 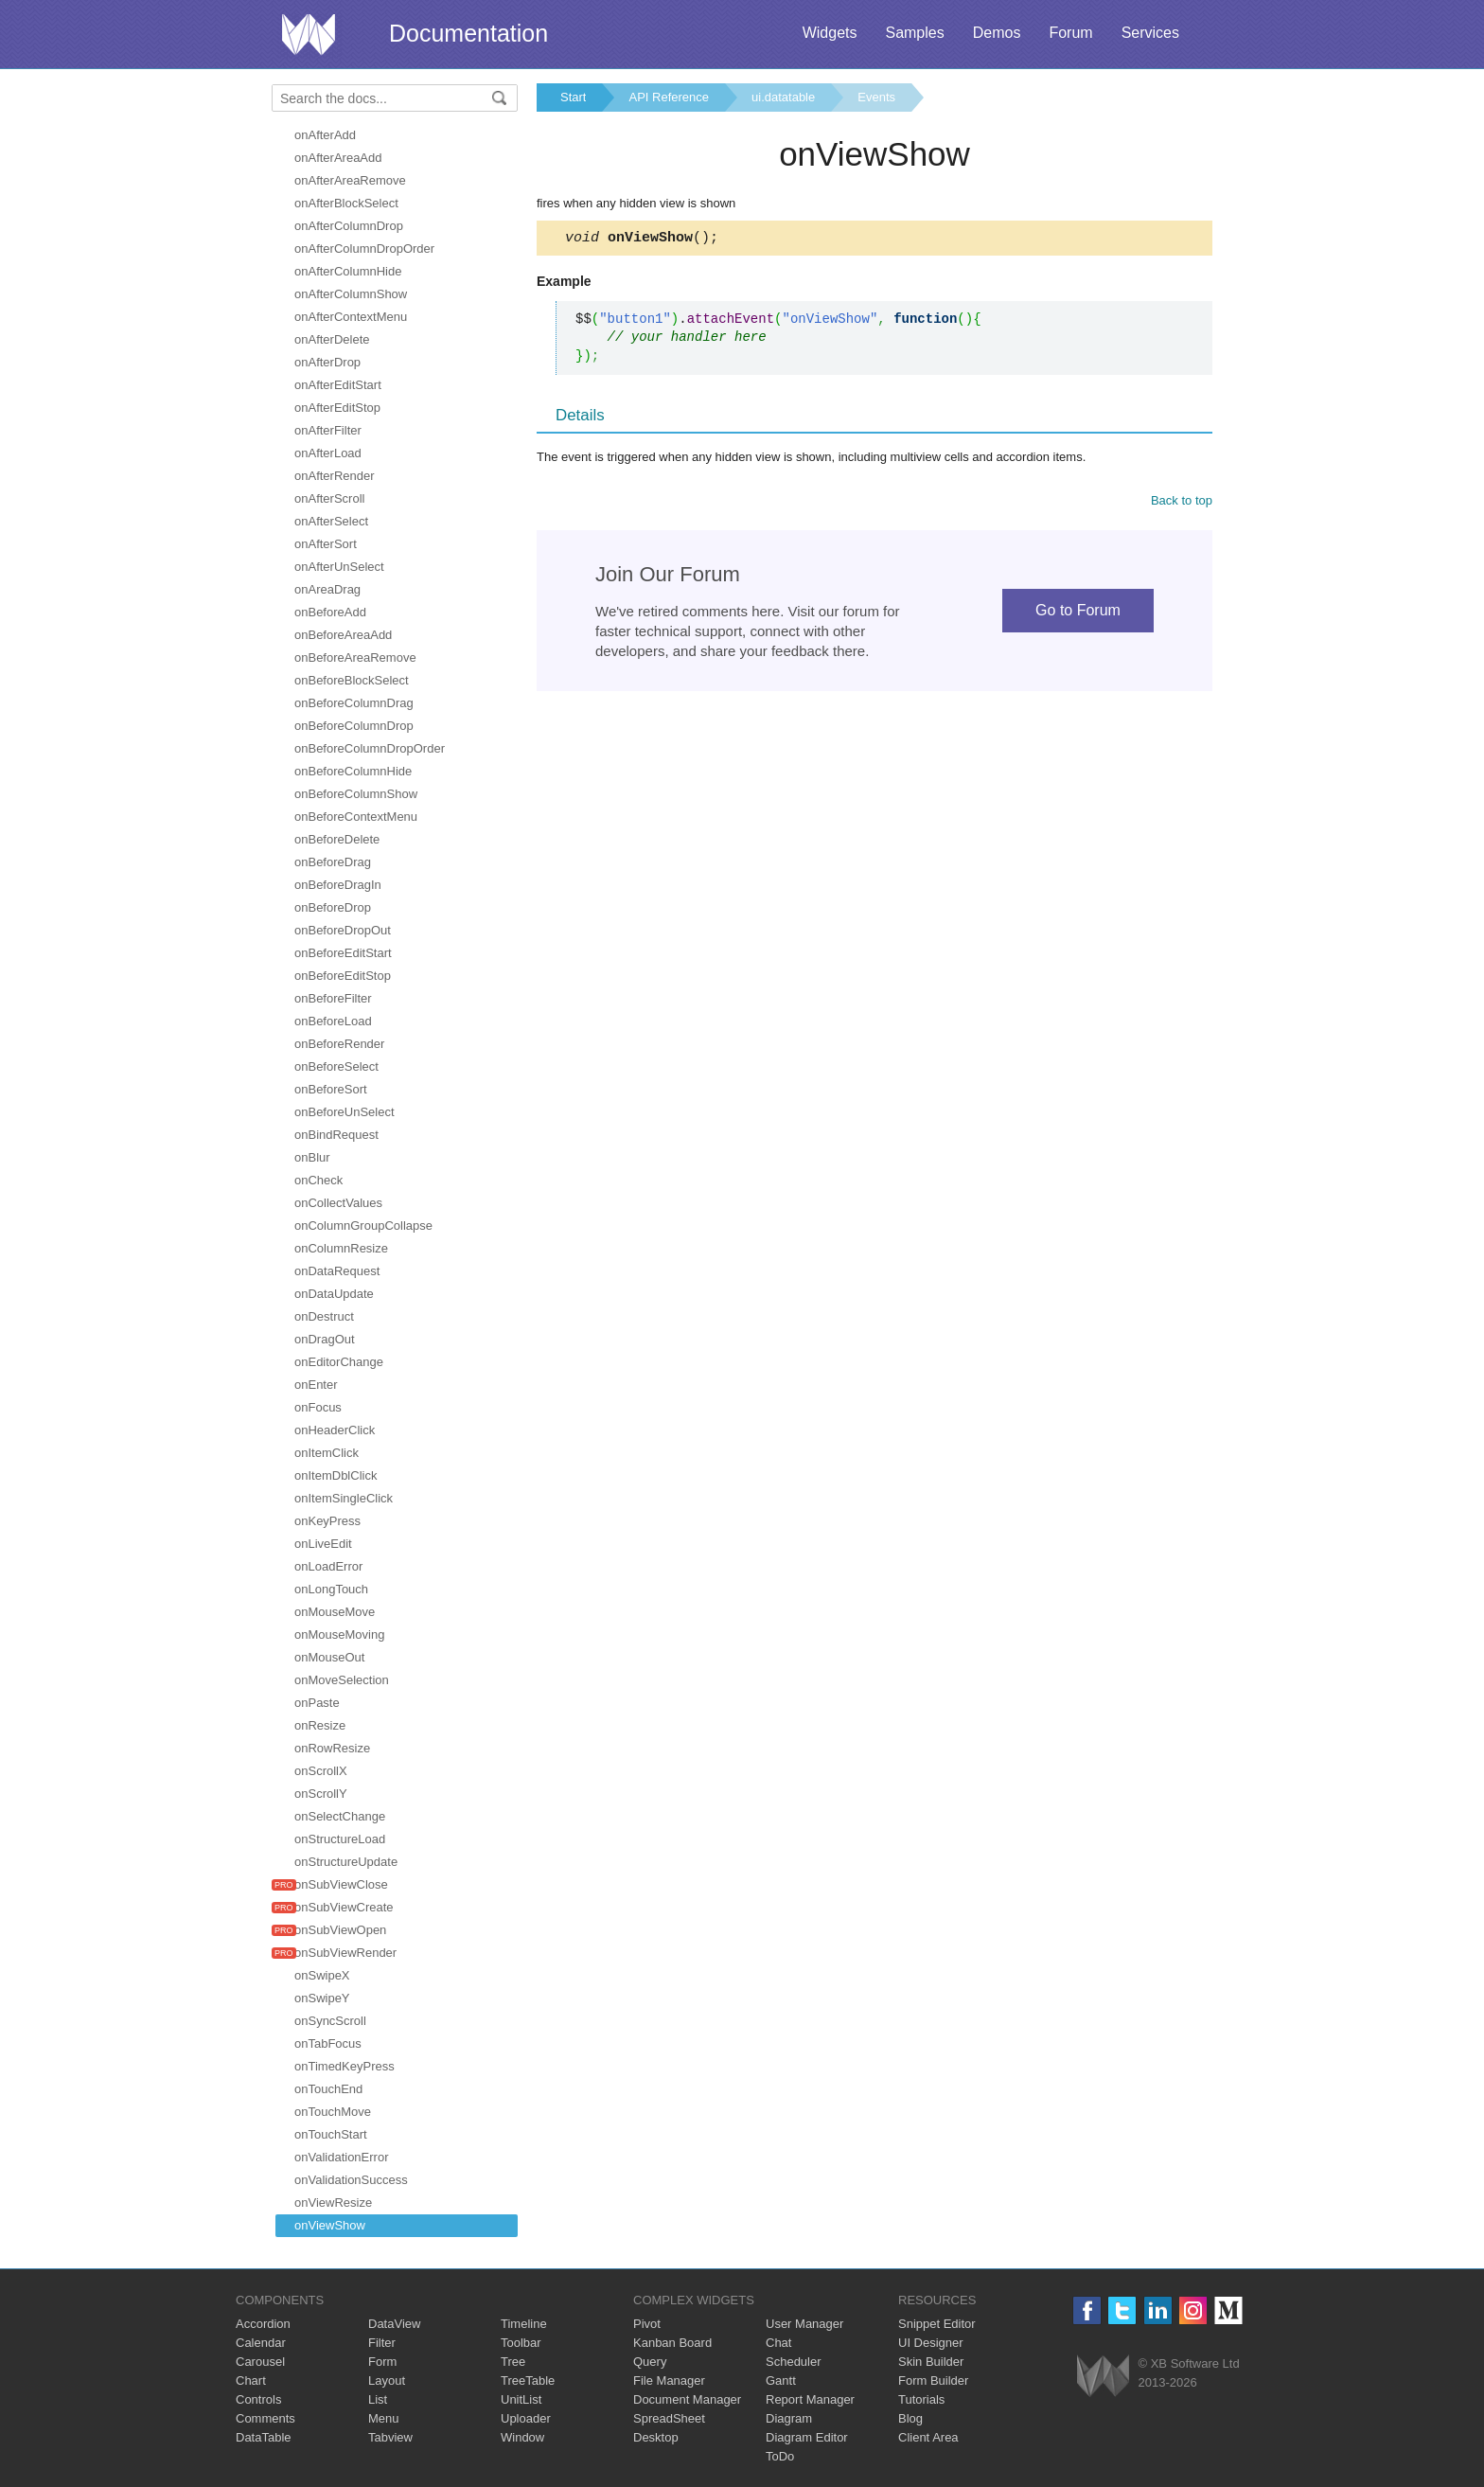 What do you see at coordinates (319, 1725) in the screenshot?
I see `onResize` at bounding box center [319, 1725].